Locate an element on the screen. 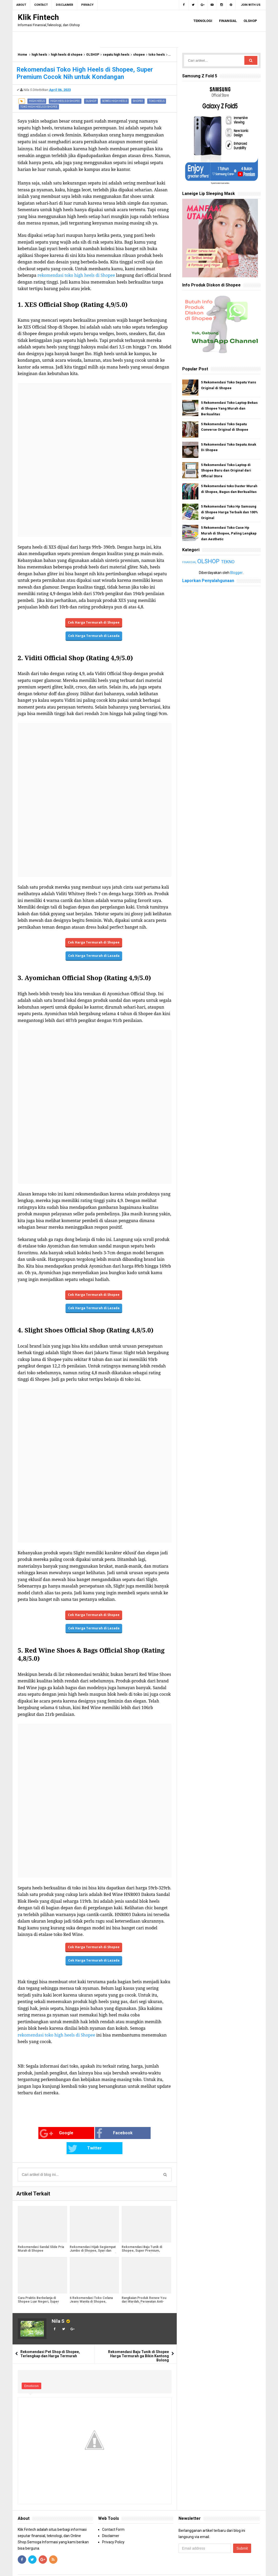 Image resolution: width=278 pixels, height=2576 pixels. toko heels is located at coordinates (157, 54).